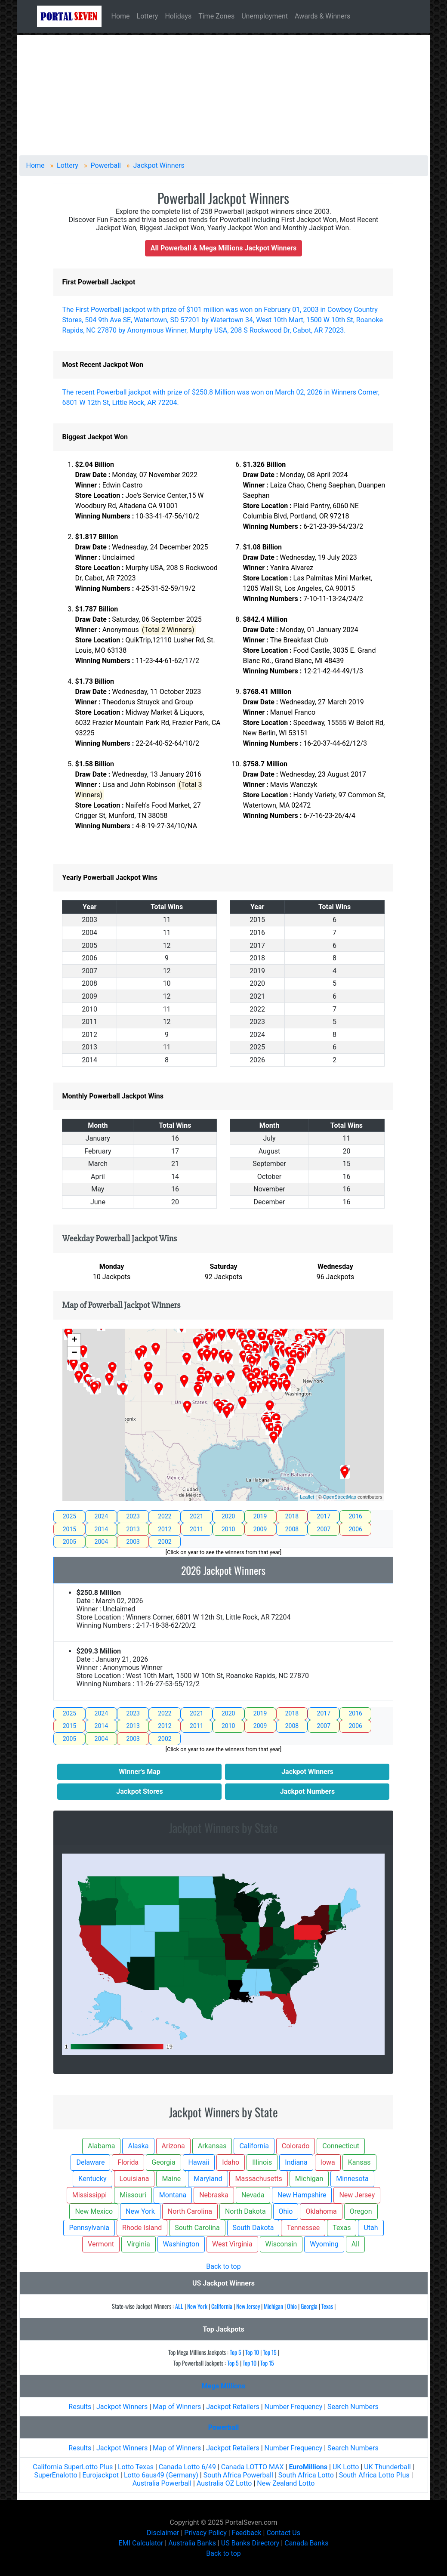 Image resolution: width=447 pixels, height=2576 pixels. I want to click on UK Lotto, so click(346, 2467).